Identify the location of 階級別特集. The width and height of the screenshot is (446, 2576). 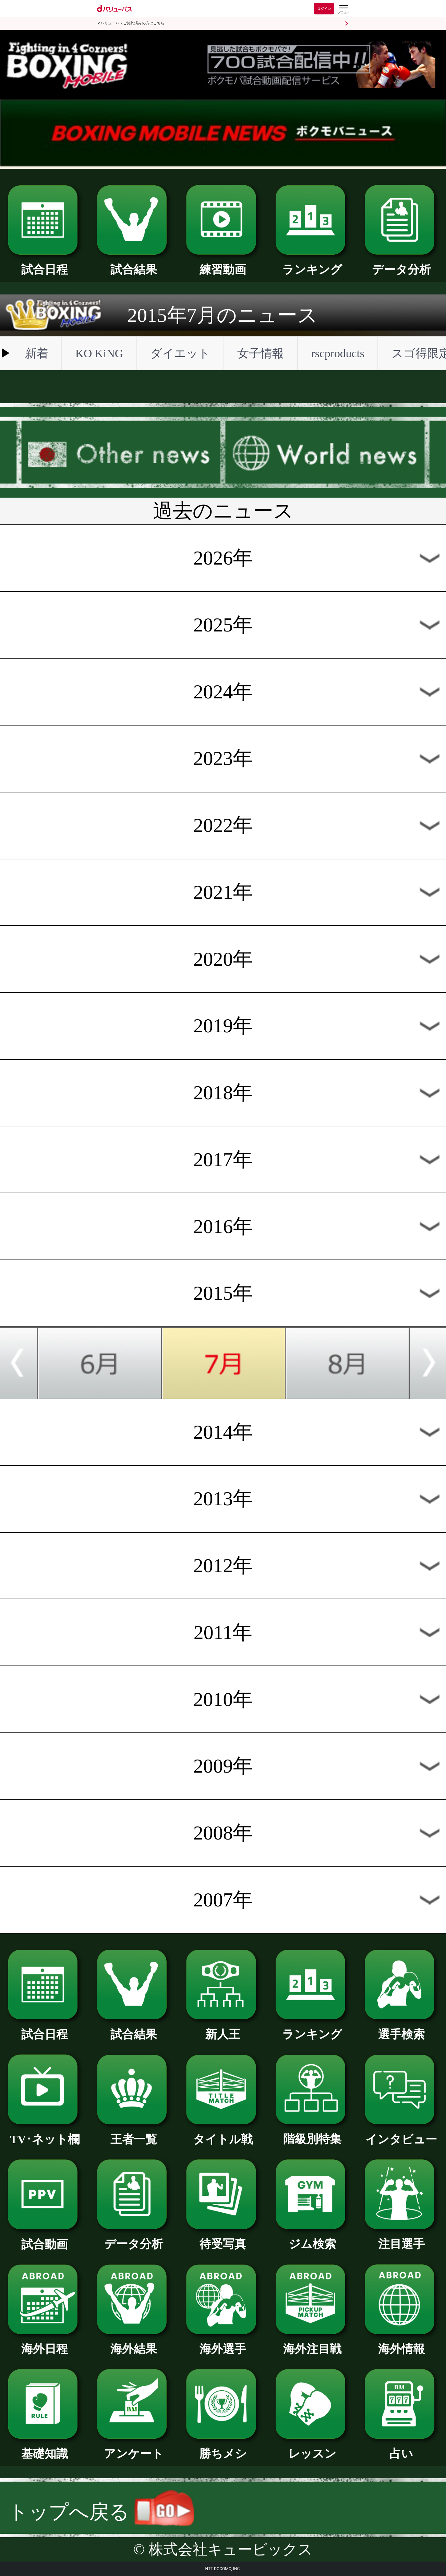
(312, 2133).